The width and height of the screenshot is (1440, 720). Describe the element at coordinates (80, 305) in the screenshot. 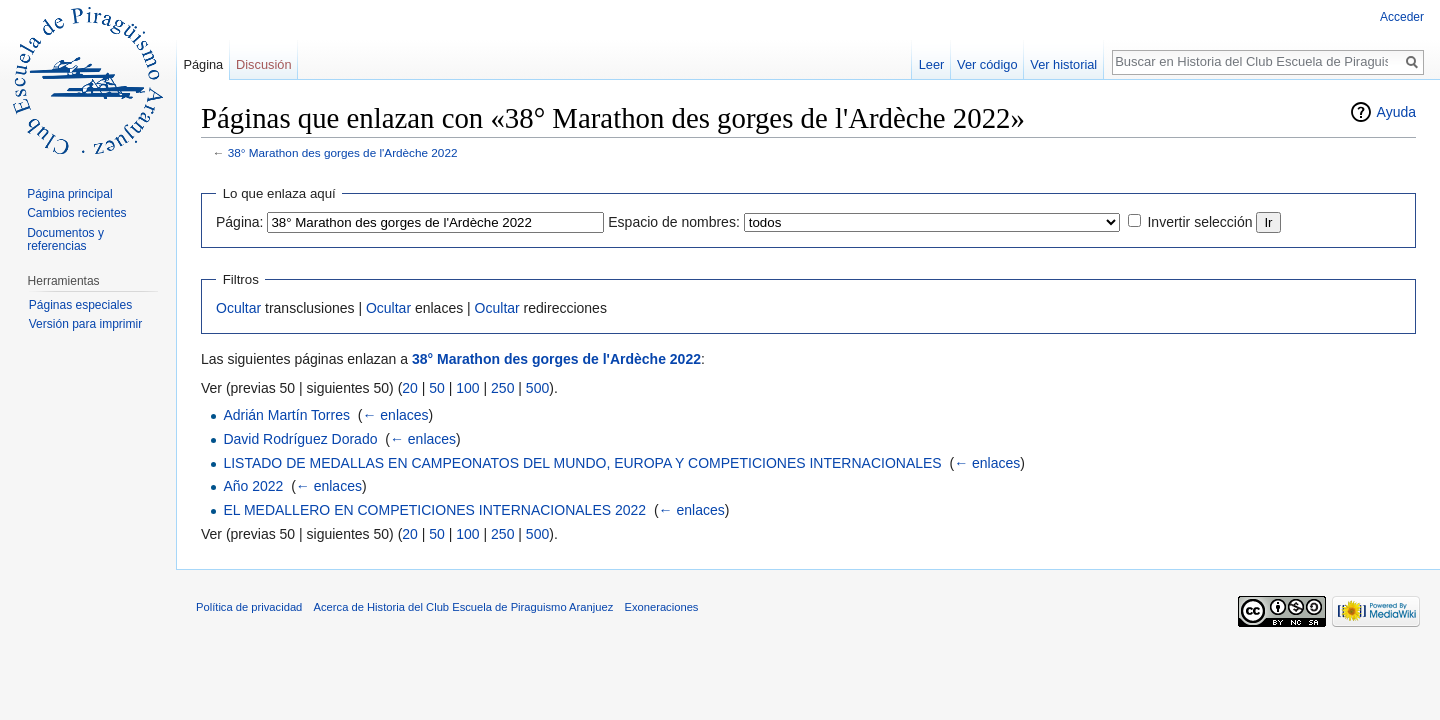

I see `Páginas especiales` at that location.